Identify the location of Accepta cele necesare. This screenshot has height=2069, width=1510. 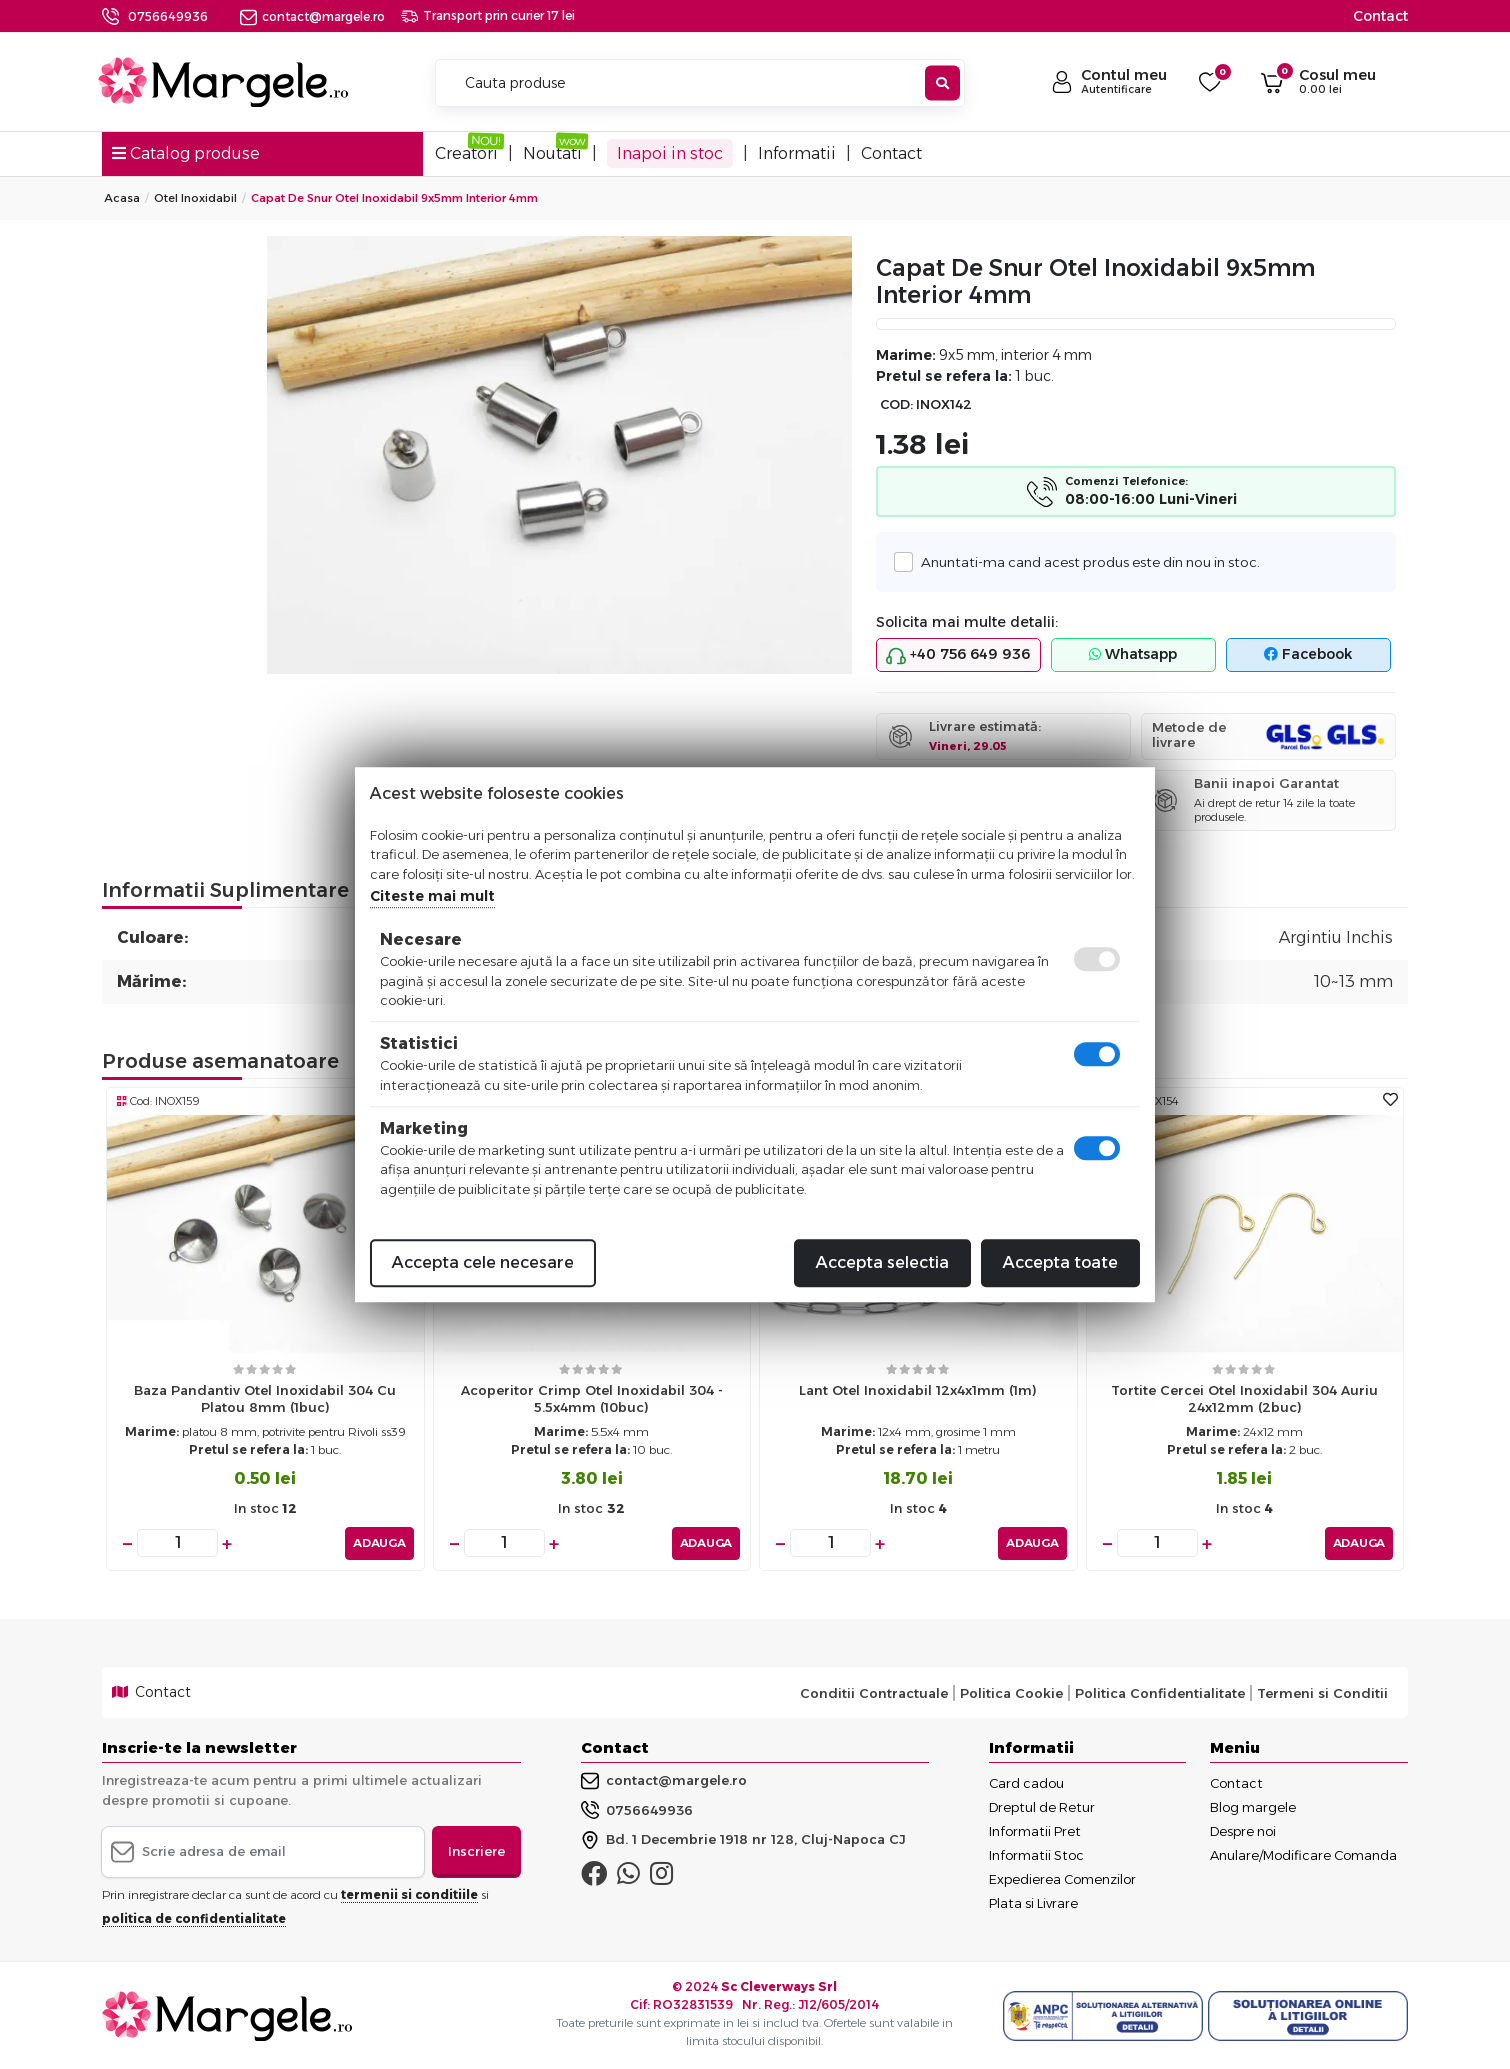
(483, 1262).